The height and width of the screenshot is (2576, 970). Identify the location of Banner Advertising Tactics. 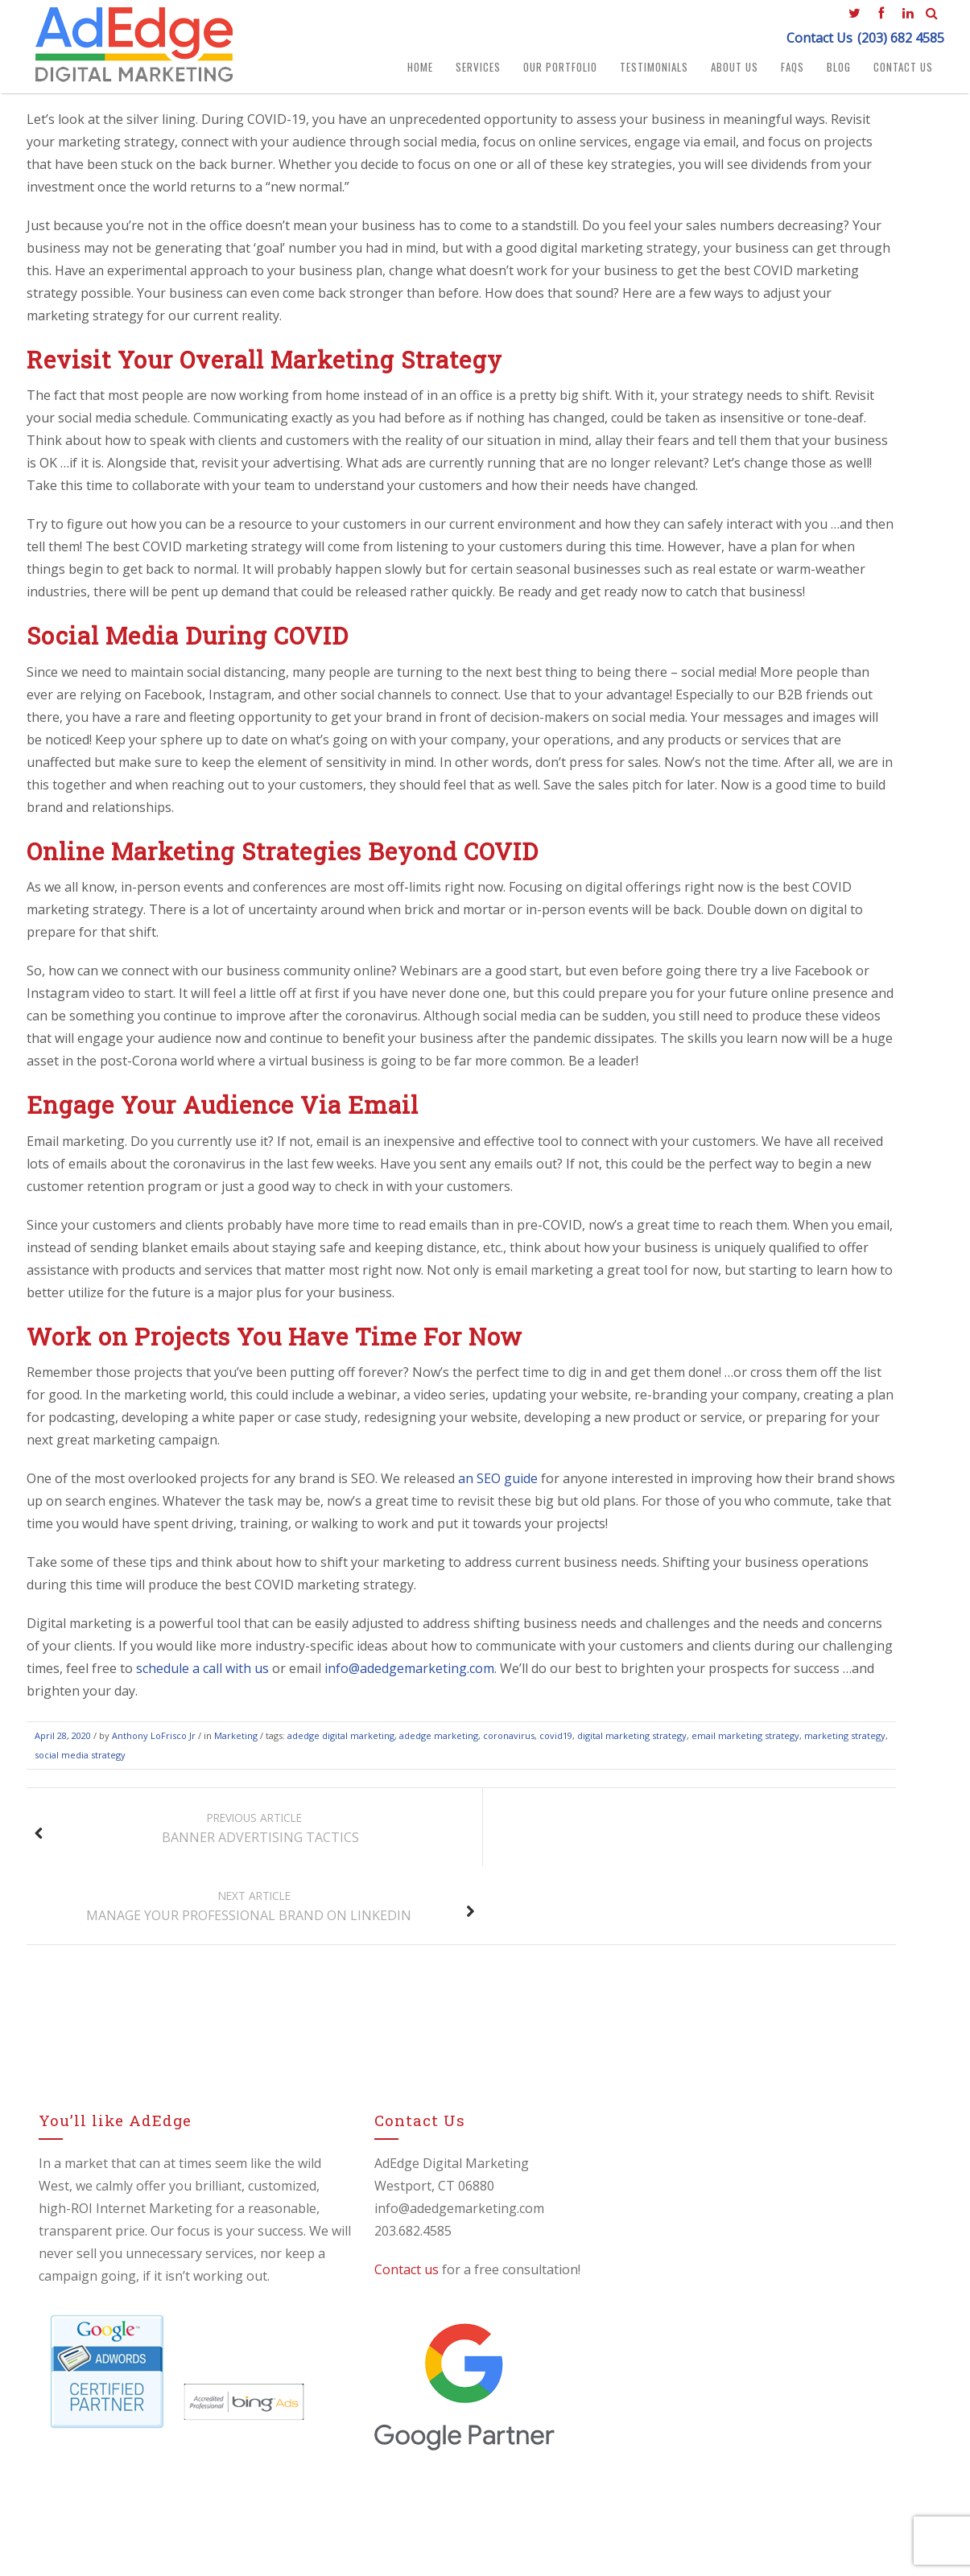
(192, 1835).